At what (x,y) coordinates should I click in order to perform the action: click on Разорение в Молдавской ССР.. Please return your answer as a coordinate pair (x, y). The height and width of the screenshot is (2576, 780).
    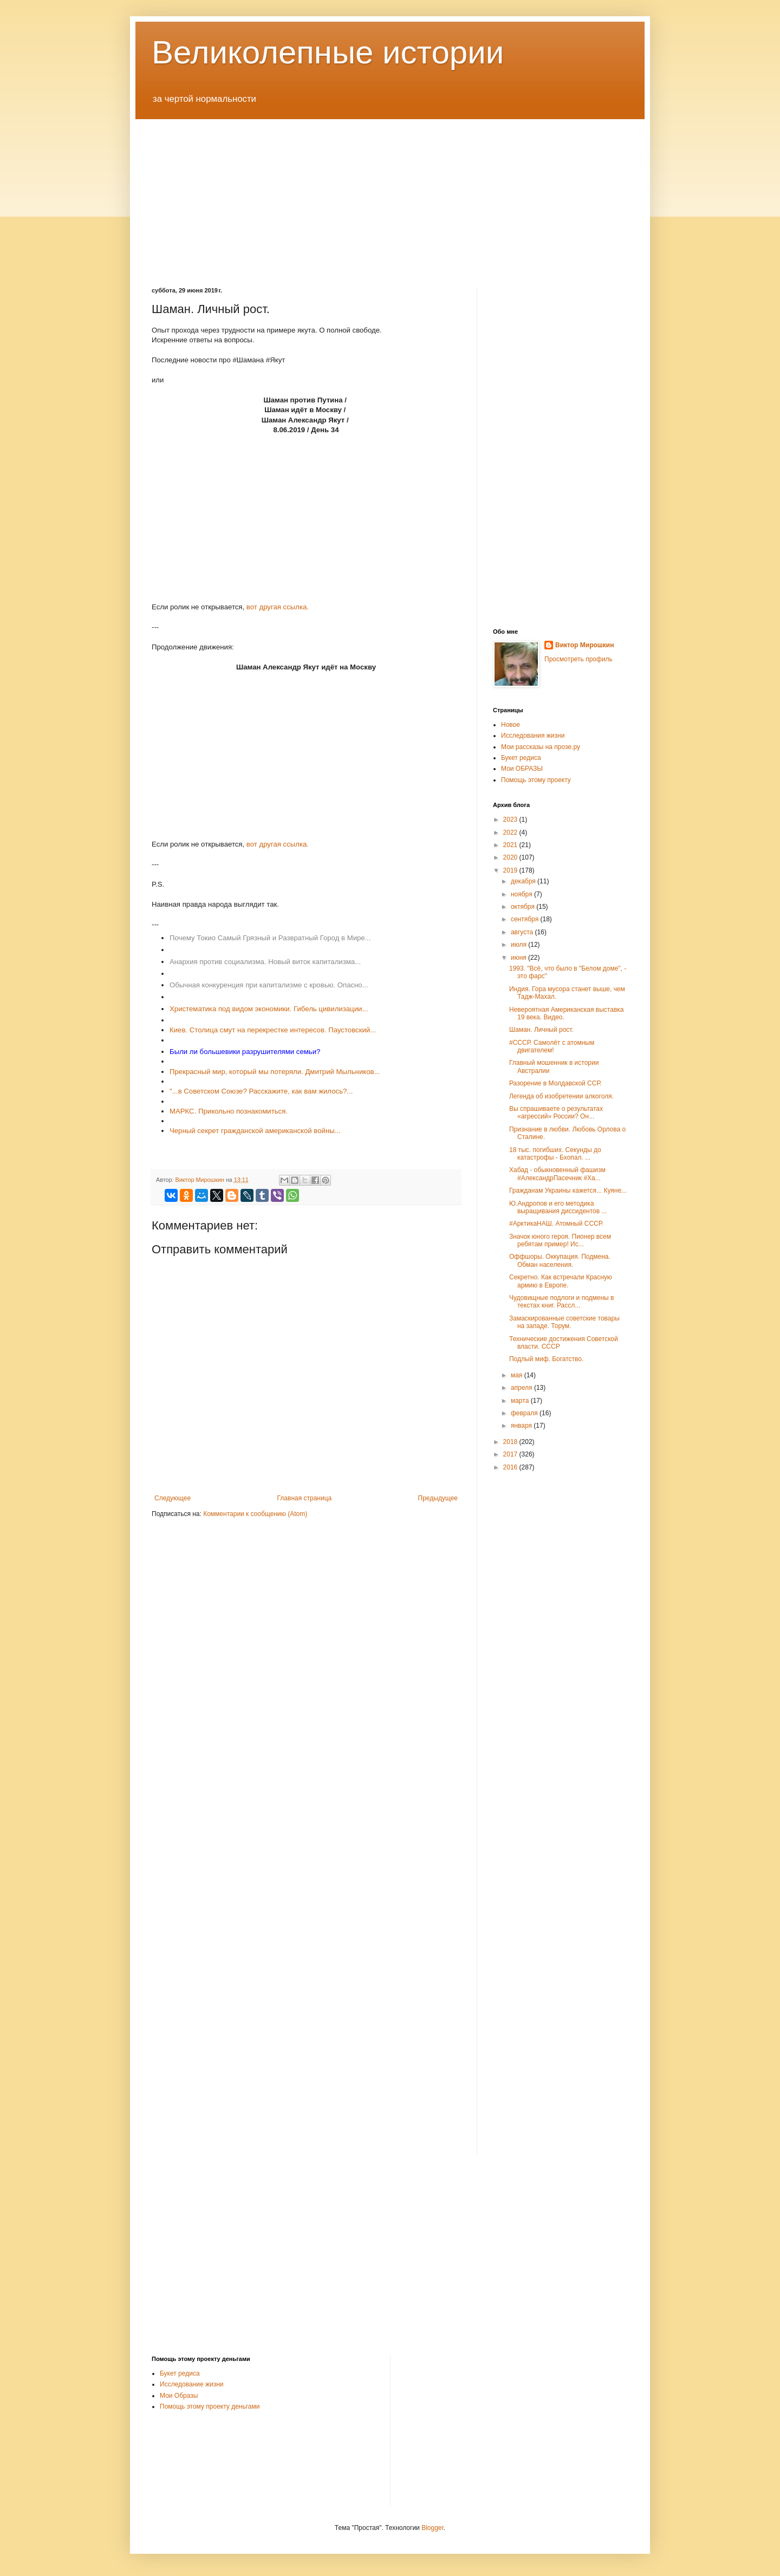
    Looking at the image, I should click on (555, 1083).